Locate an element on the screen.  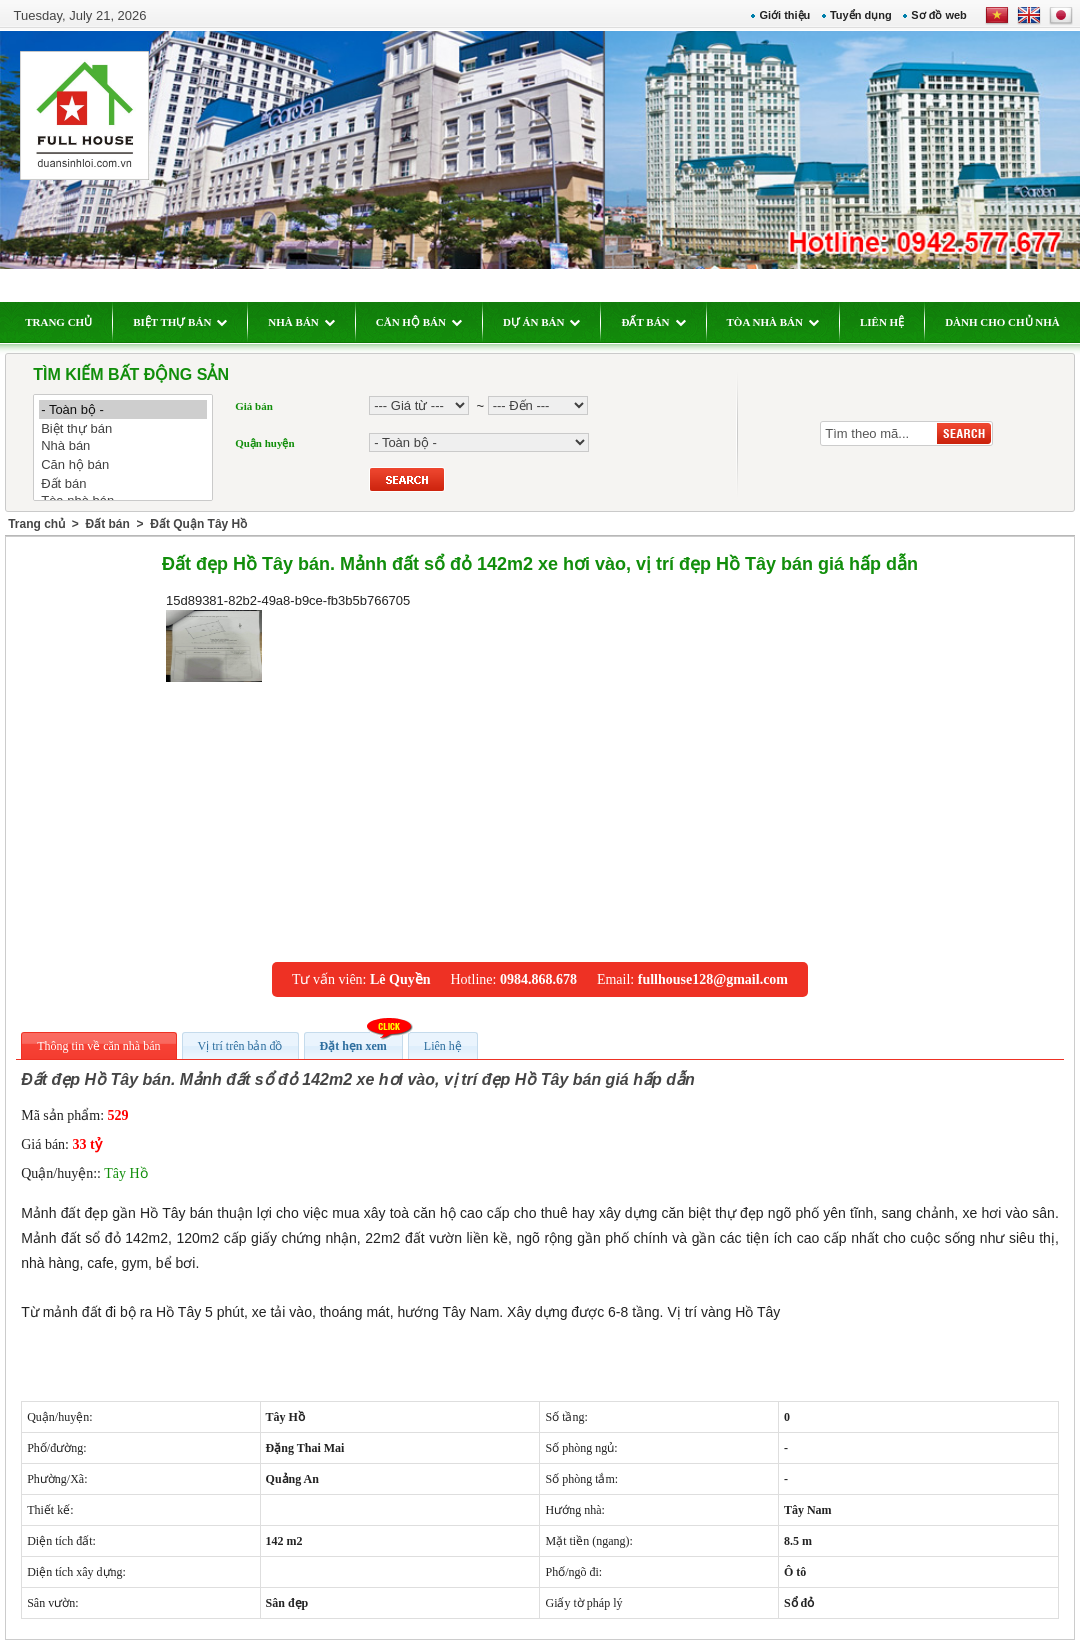
CĂN HỘ BÁN is located at coordinates (419, 322).